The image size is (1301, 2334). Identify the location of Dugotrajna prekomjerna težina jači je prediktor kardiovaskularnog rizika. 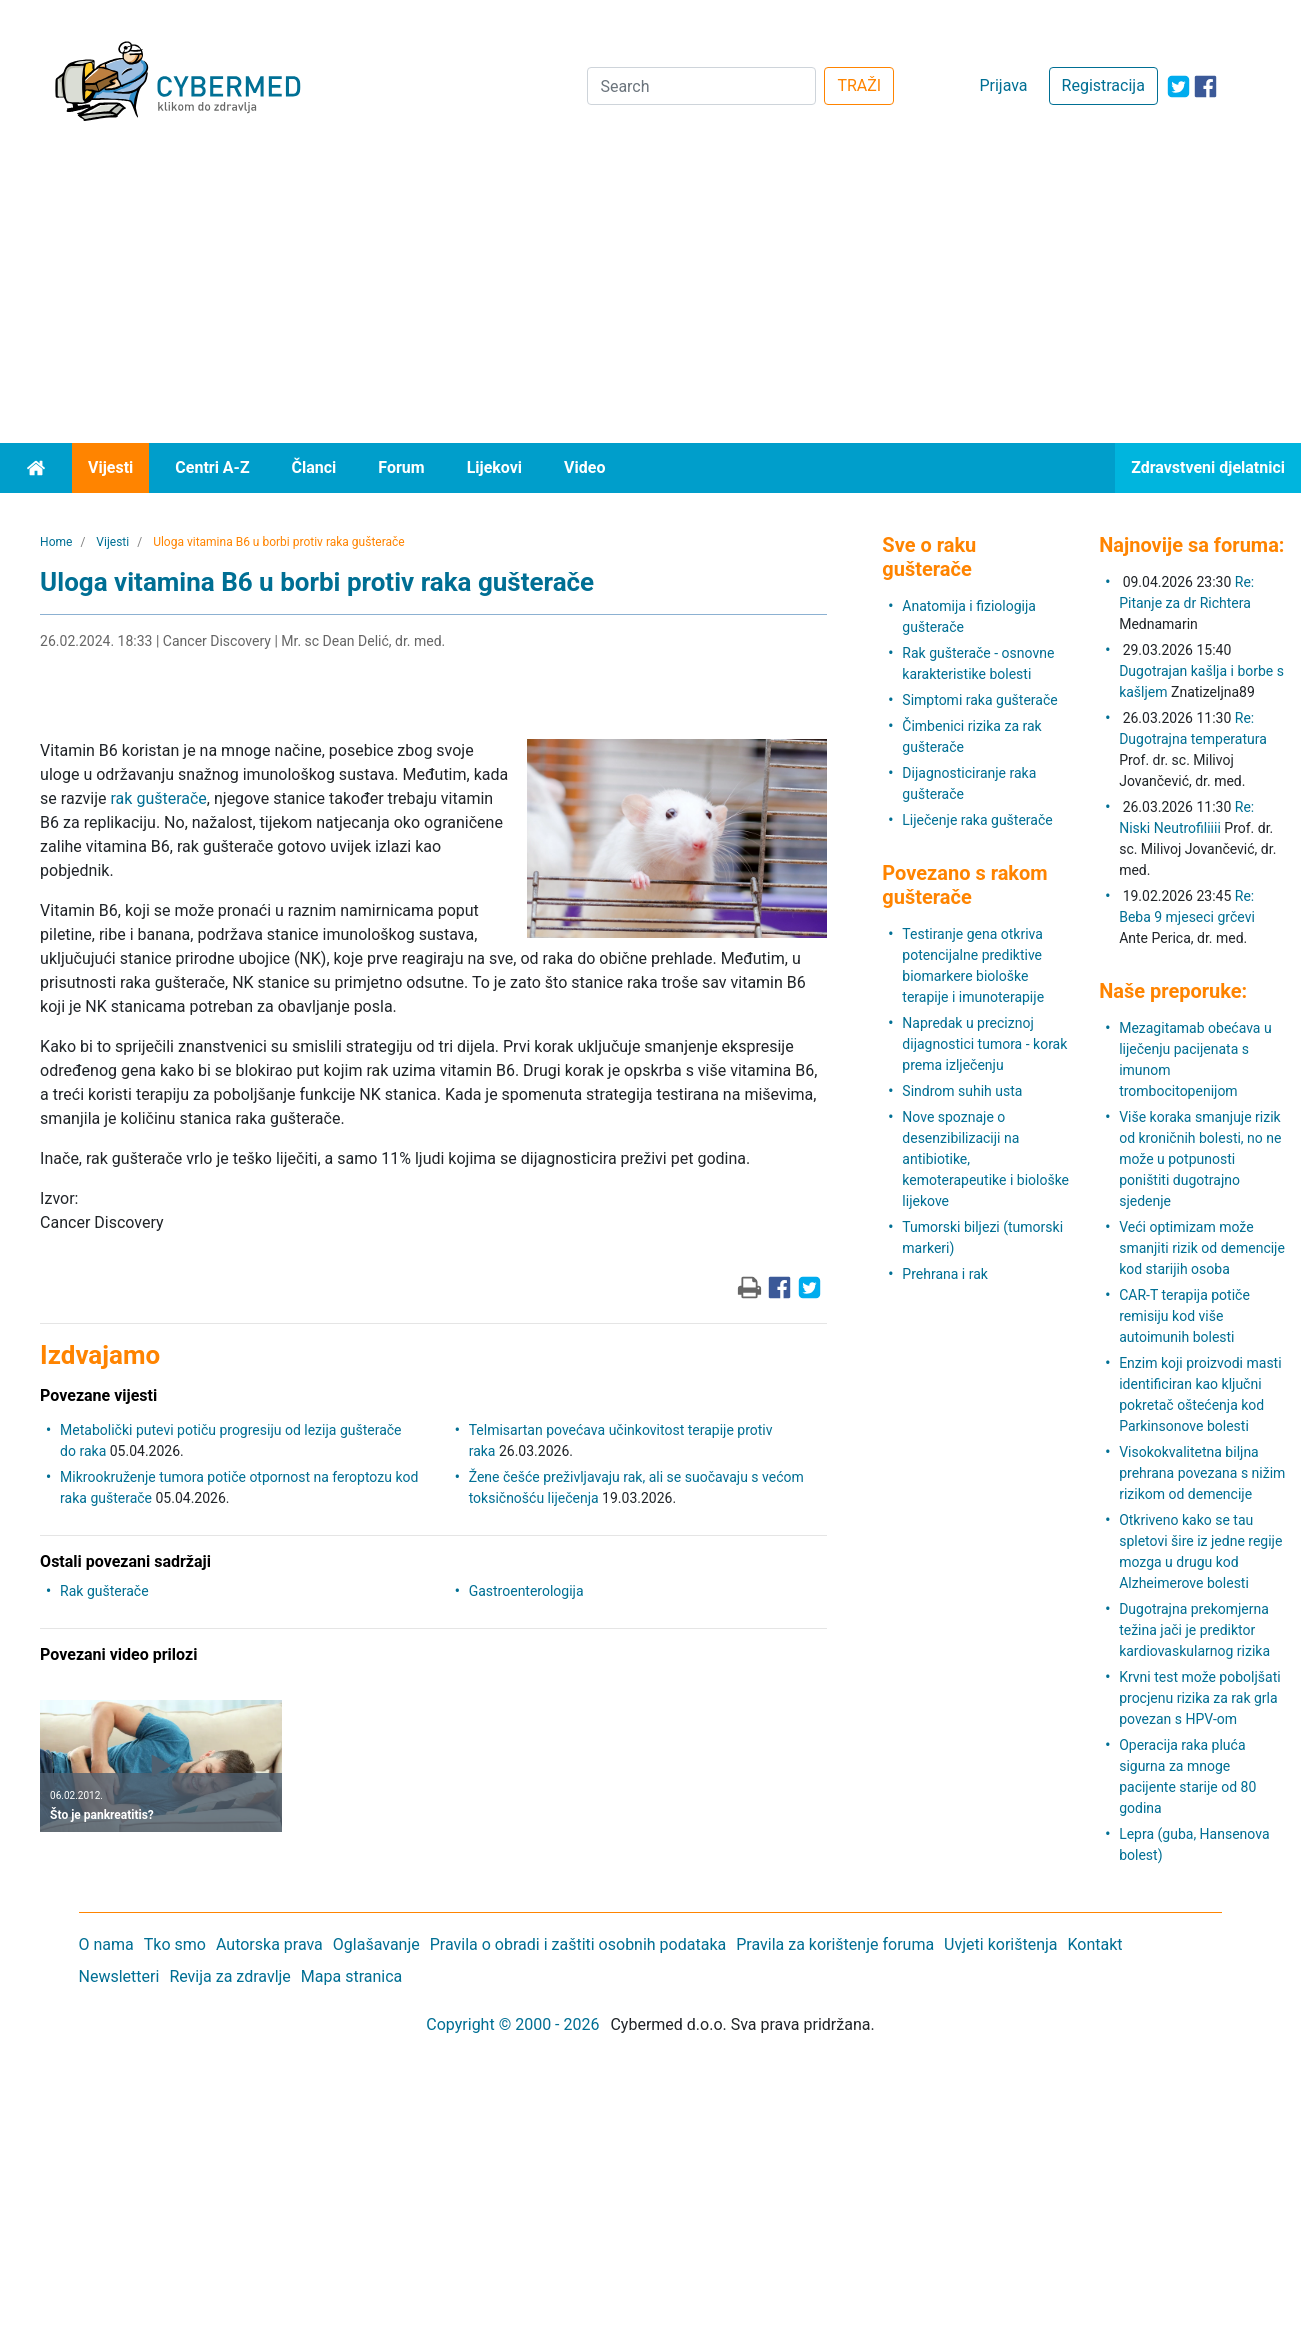
(1194, 1630).